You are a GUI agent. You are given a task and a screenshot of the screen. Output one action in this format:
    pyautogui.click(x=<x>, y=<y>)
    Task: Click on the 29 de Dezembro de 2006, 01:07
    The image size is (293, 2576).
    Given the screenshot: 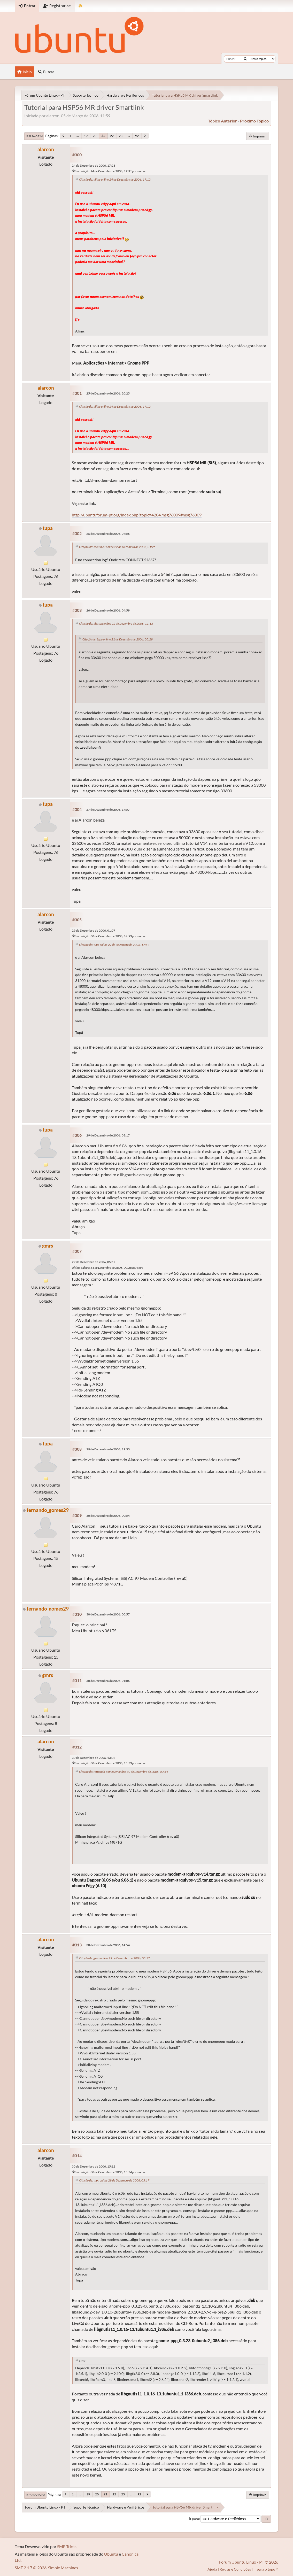 What is the action you would take?
    pyautogui.click(x=93, y=930)
    